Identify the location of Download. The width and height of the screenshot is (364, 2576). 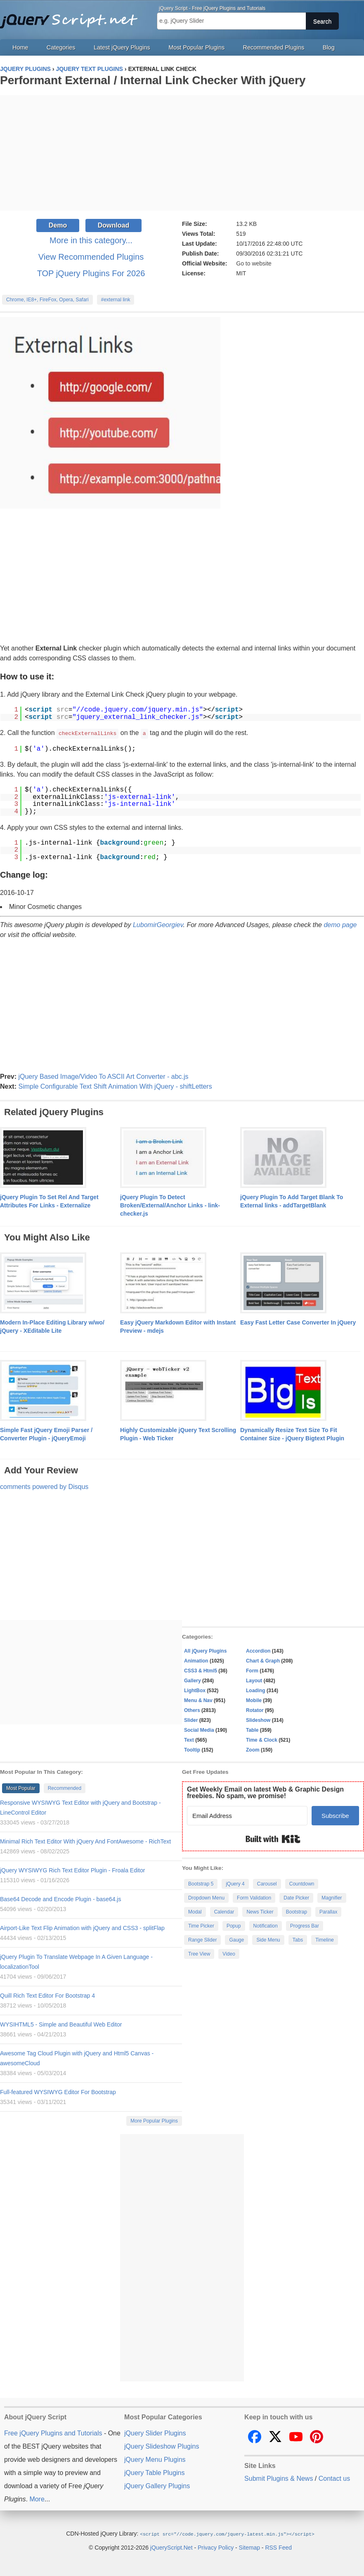
(113, 225).